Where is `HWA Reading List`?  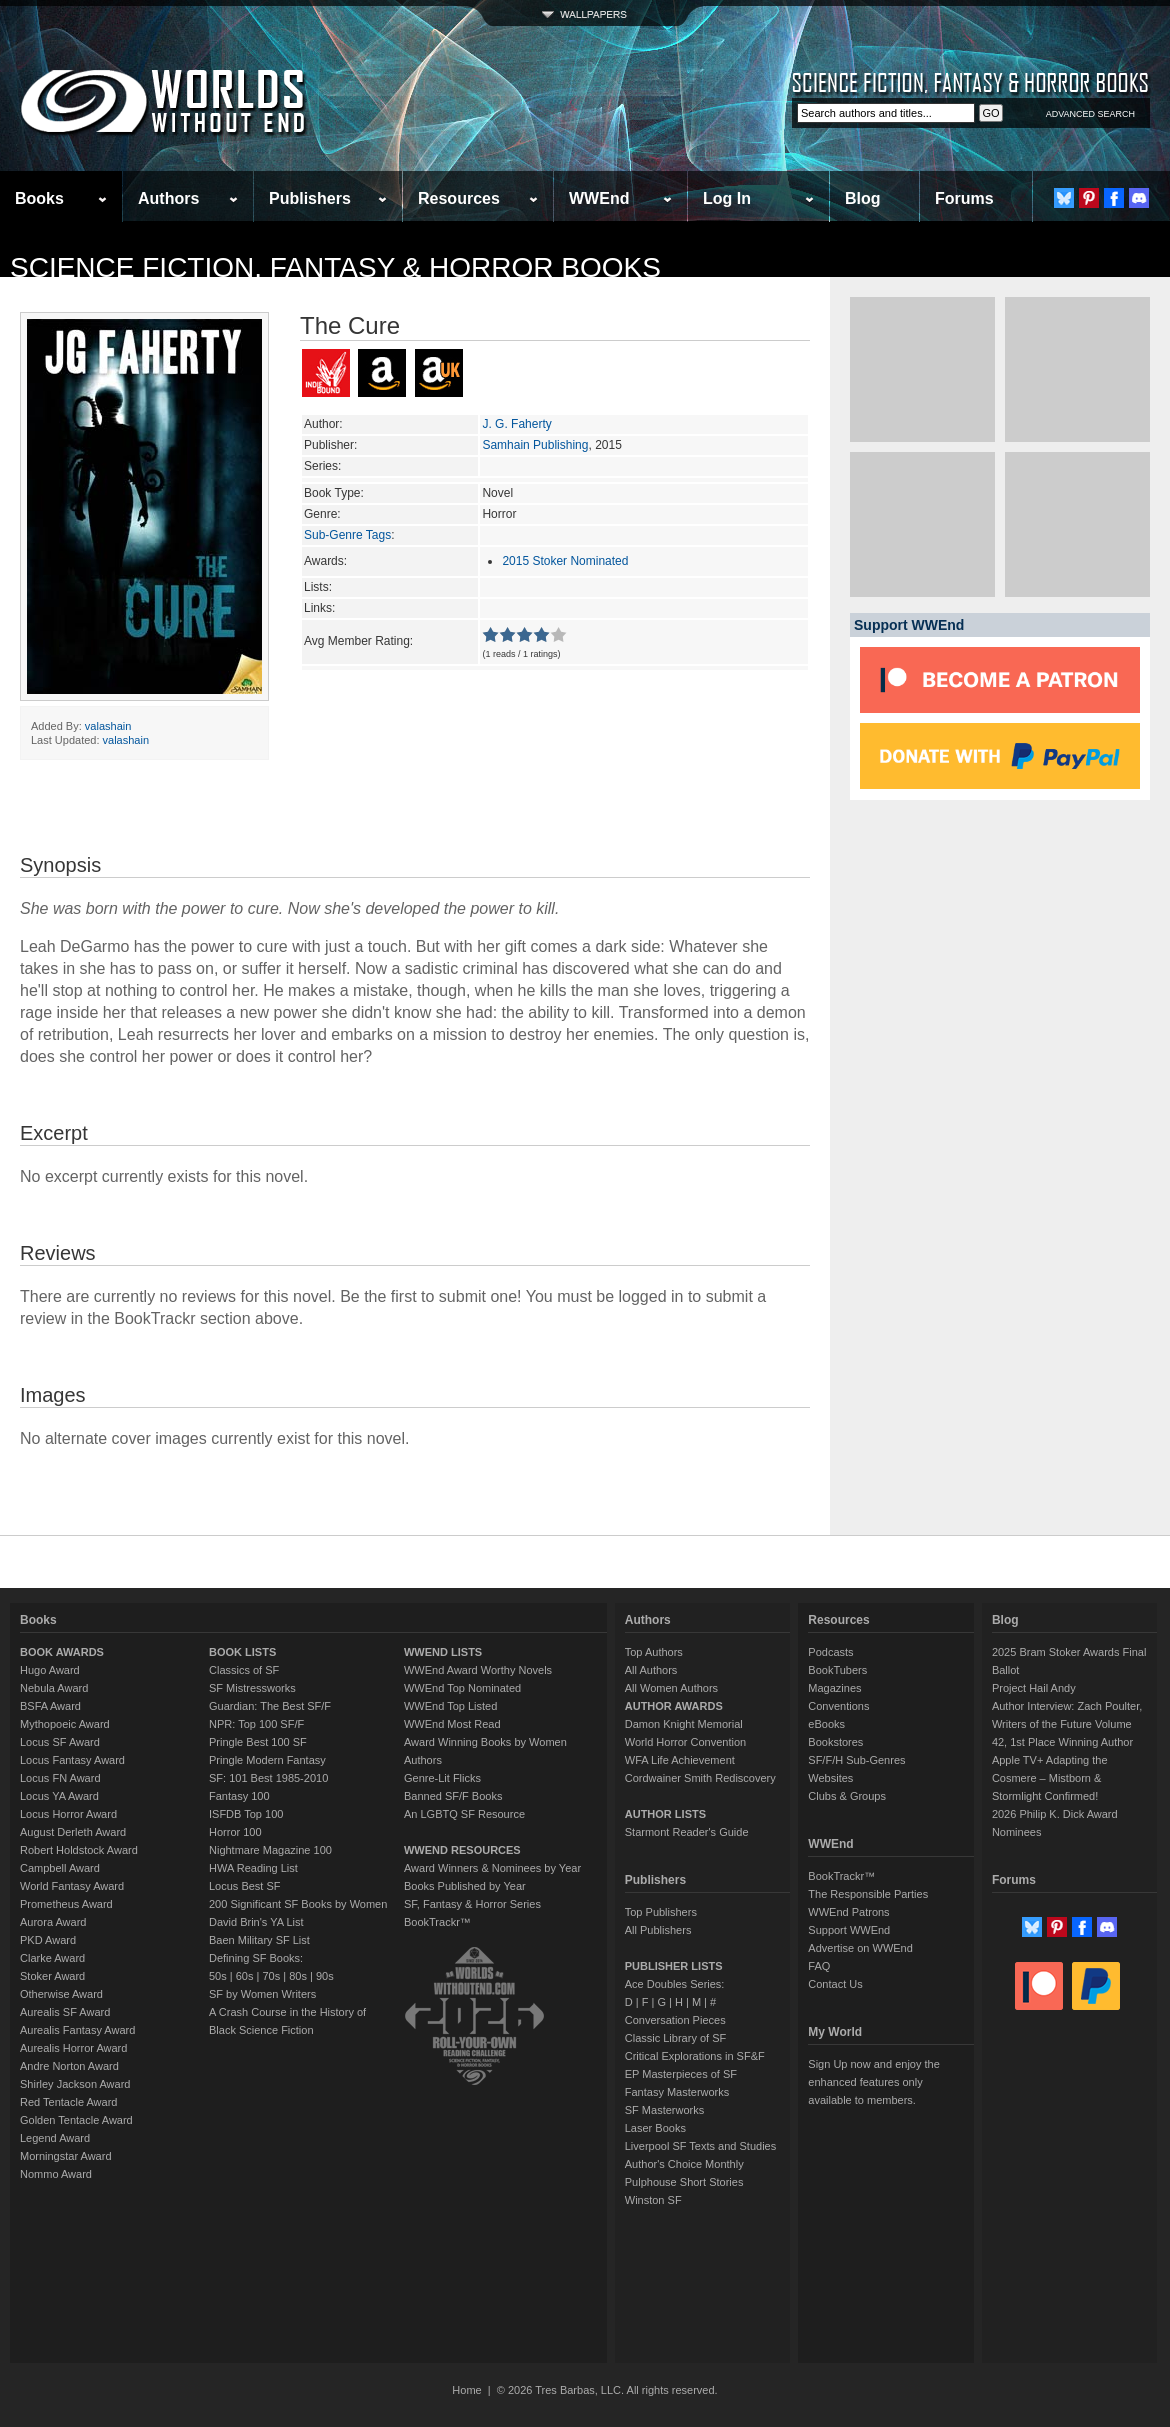
HWA Reading List is located at coordinates (253, 1868).